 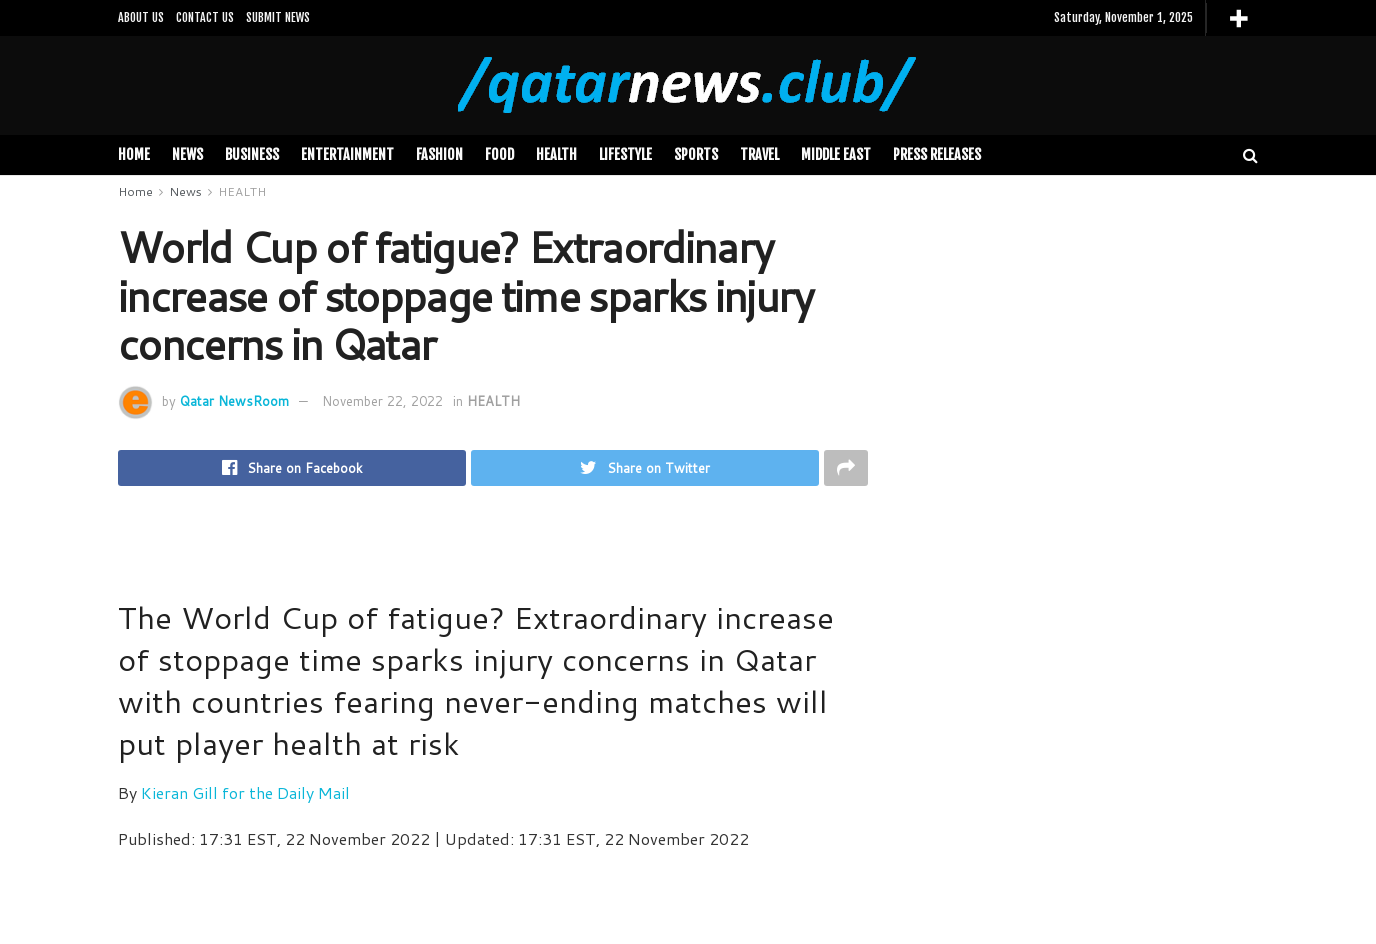 What do you see at coordinates (141, 17) in the screenshot?
I see `ABOUT US` at bounding box center [141, 17].